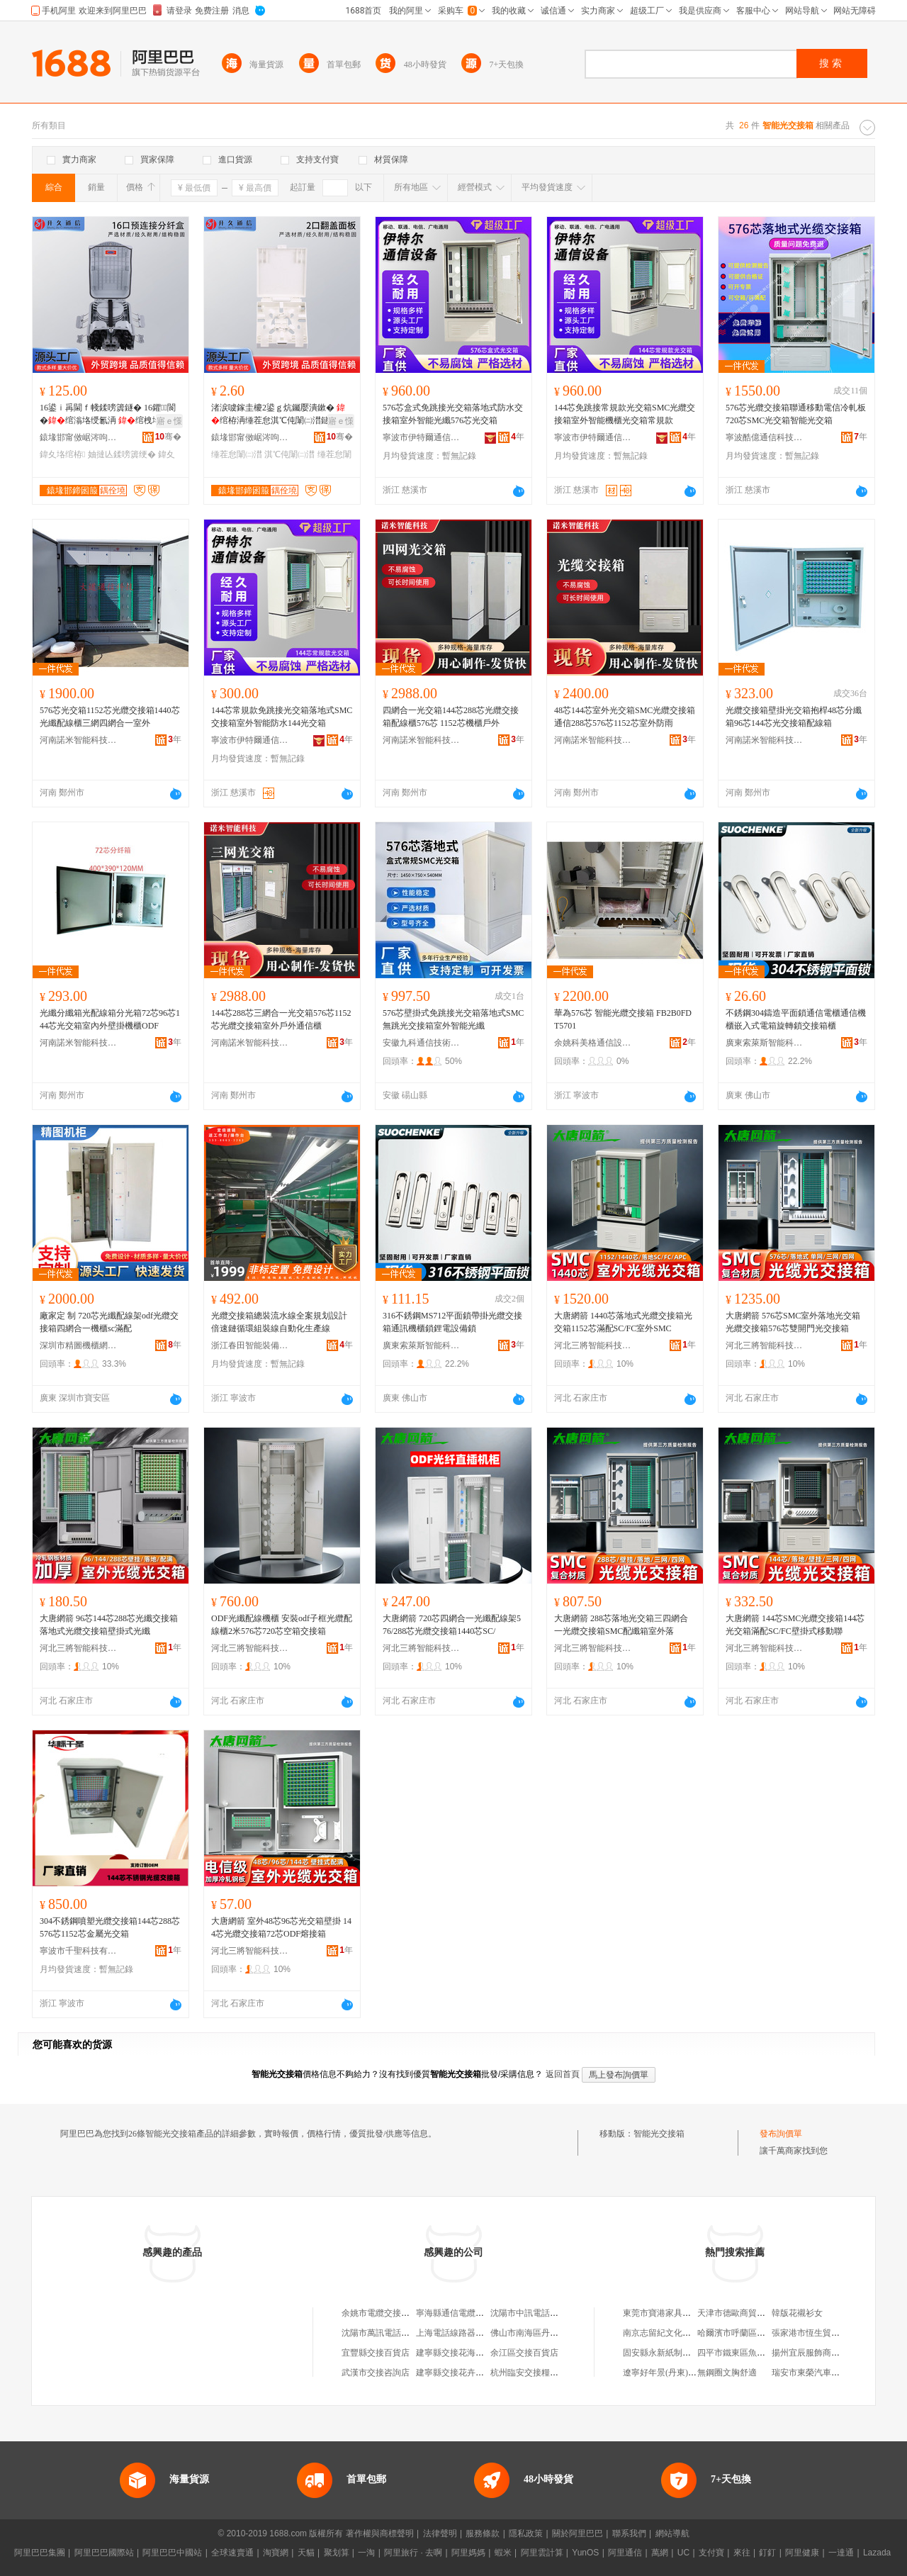 The height and width of the screenshot is (2576, 907). I want to click on 天貓, so click(306, 2553).